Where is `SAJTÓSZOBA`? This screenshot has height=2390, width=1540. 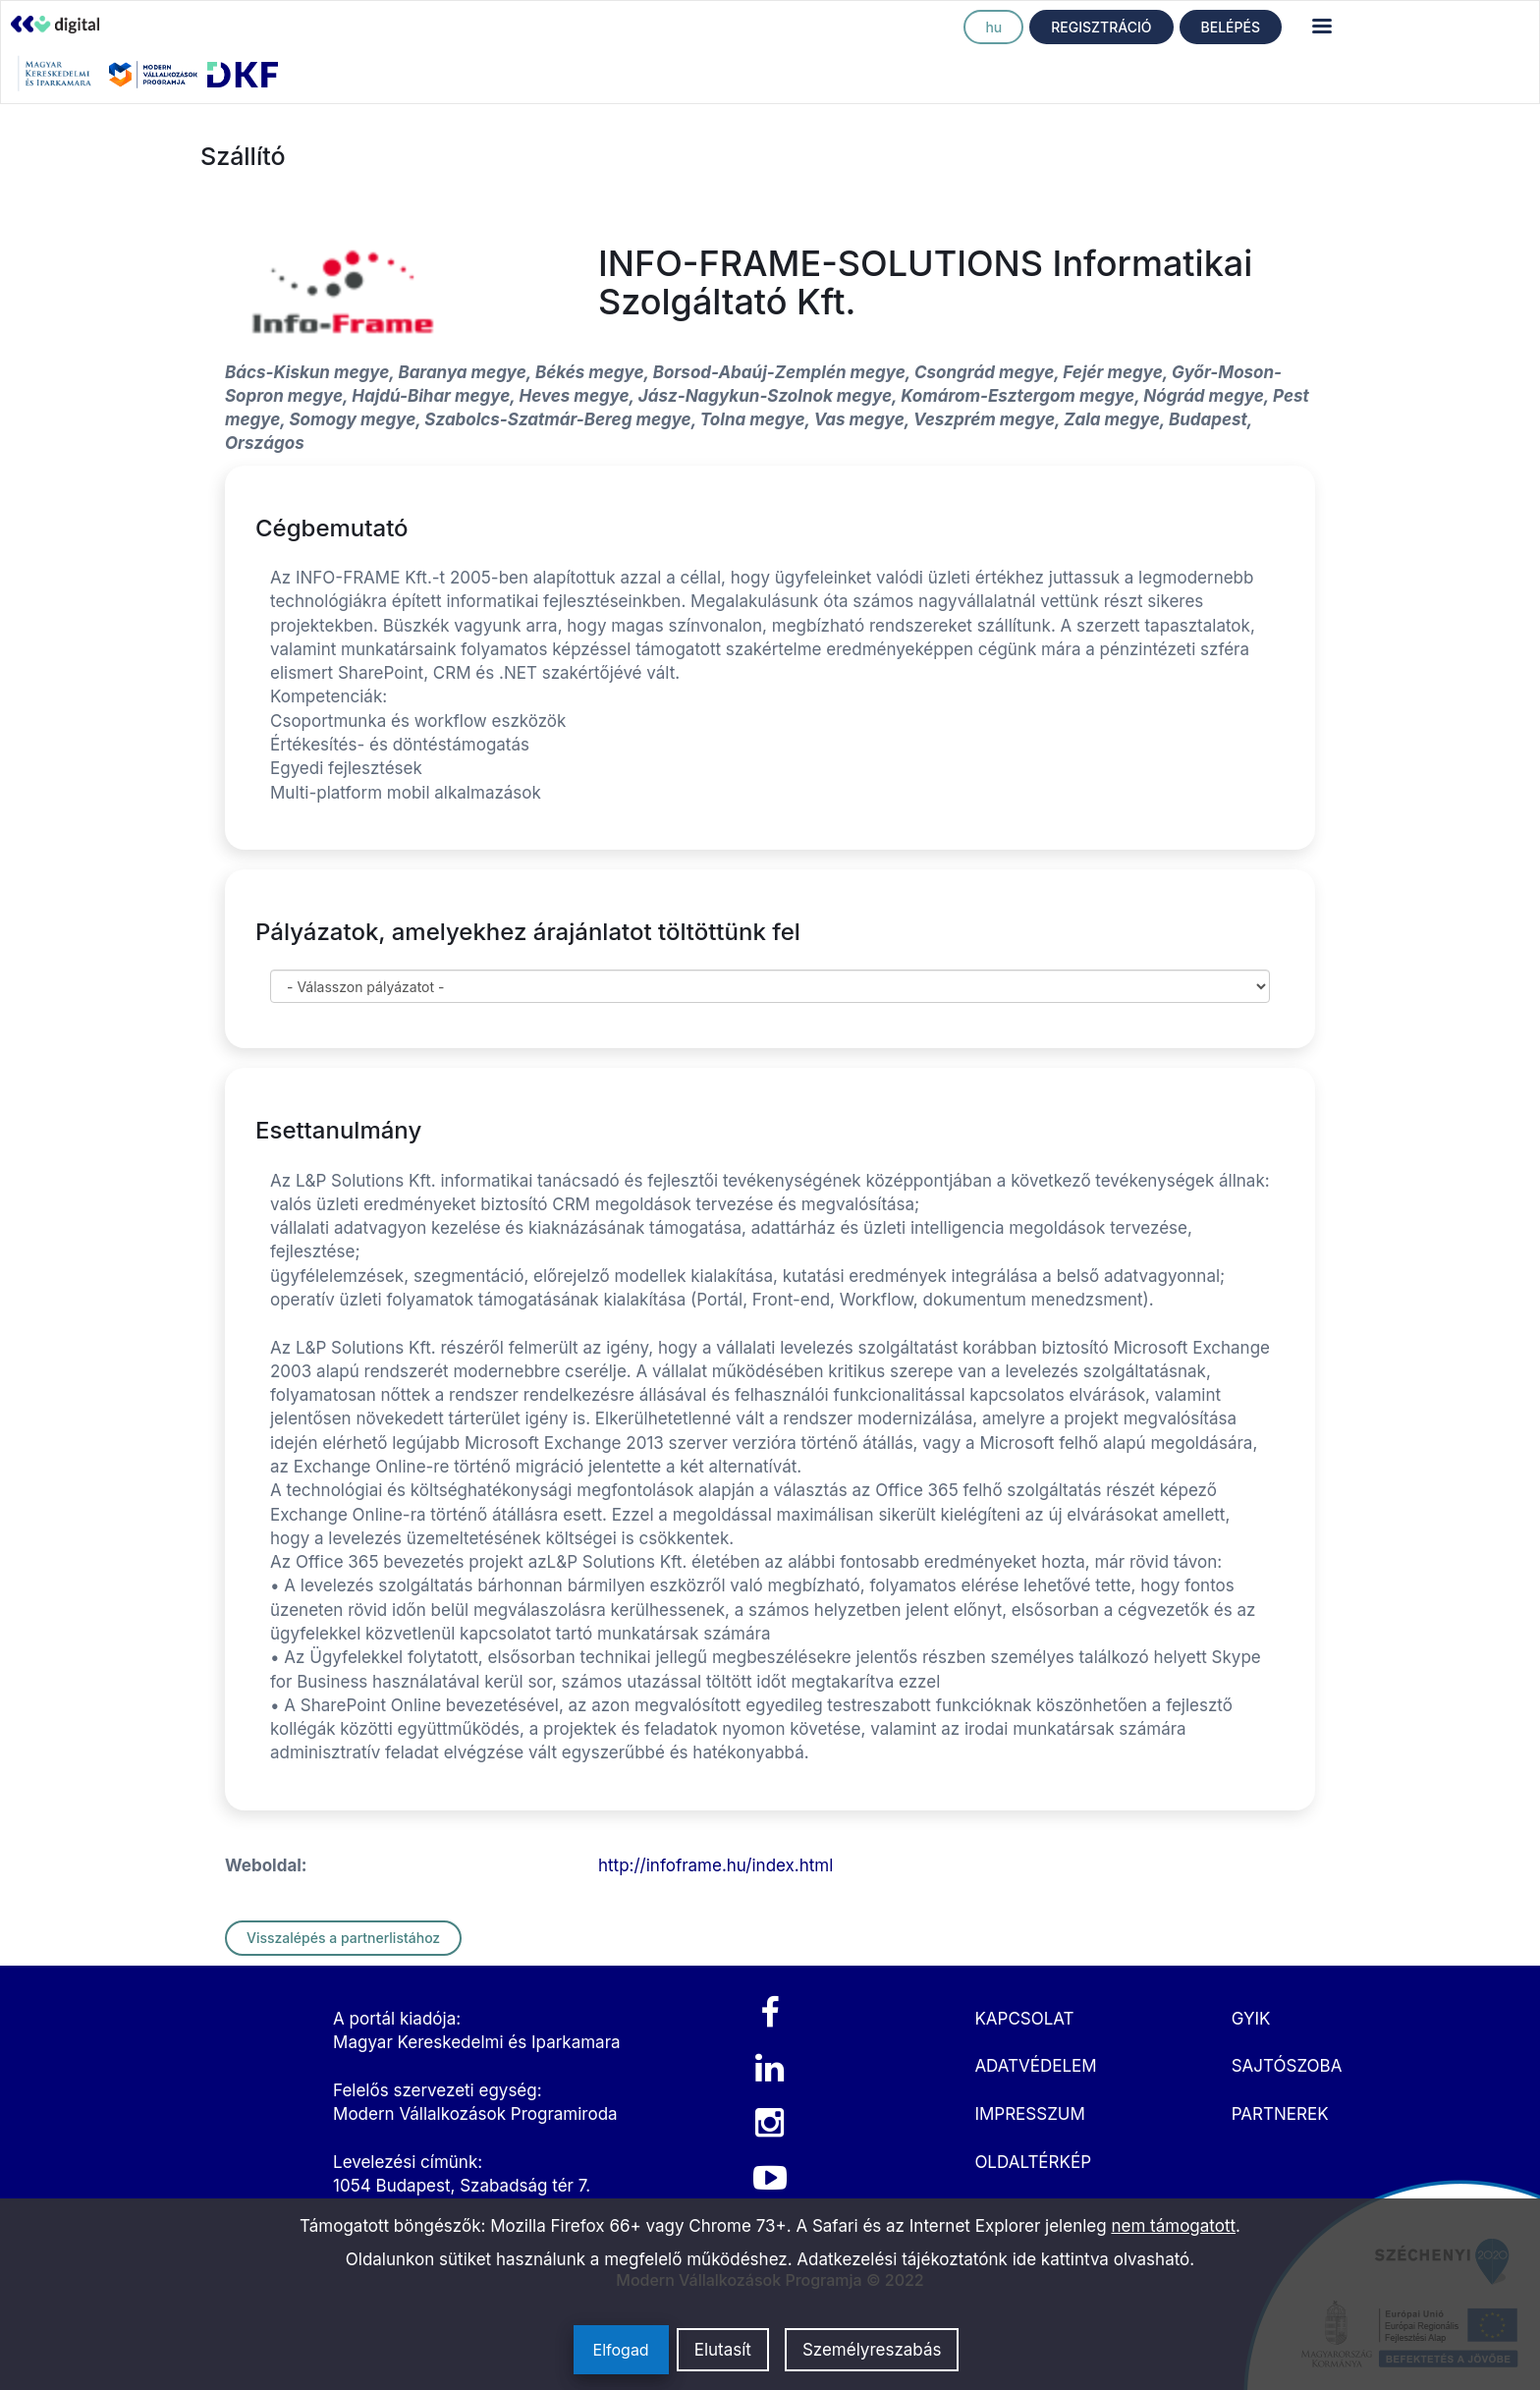
SAJTÓSZOBA is located at coordinates (1287, 2066).